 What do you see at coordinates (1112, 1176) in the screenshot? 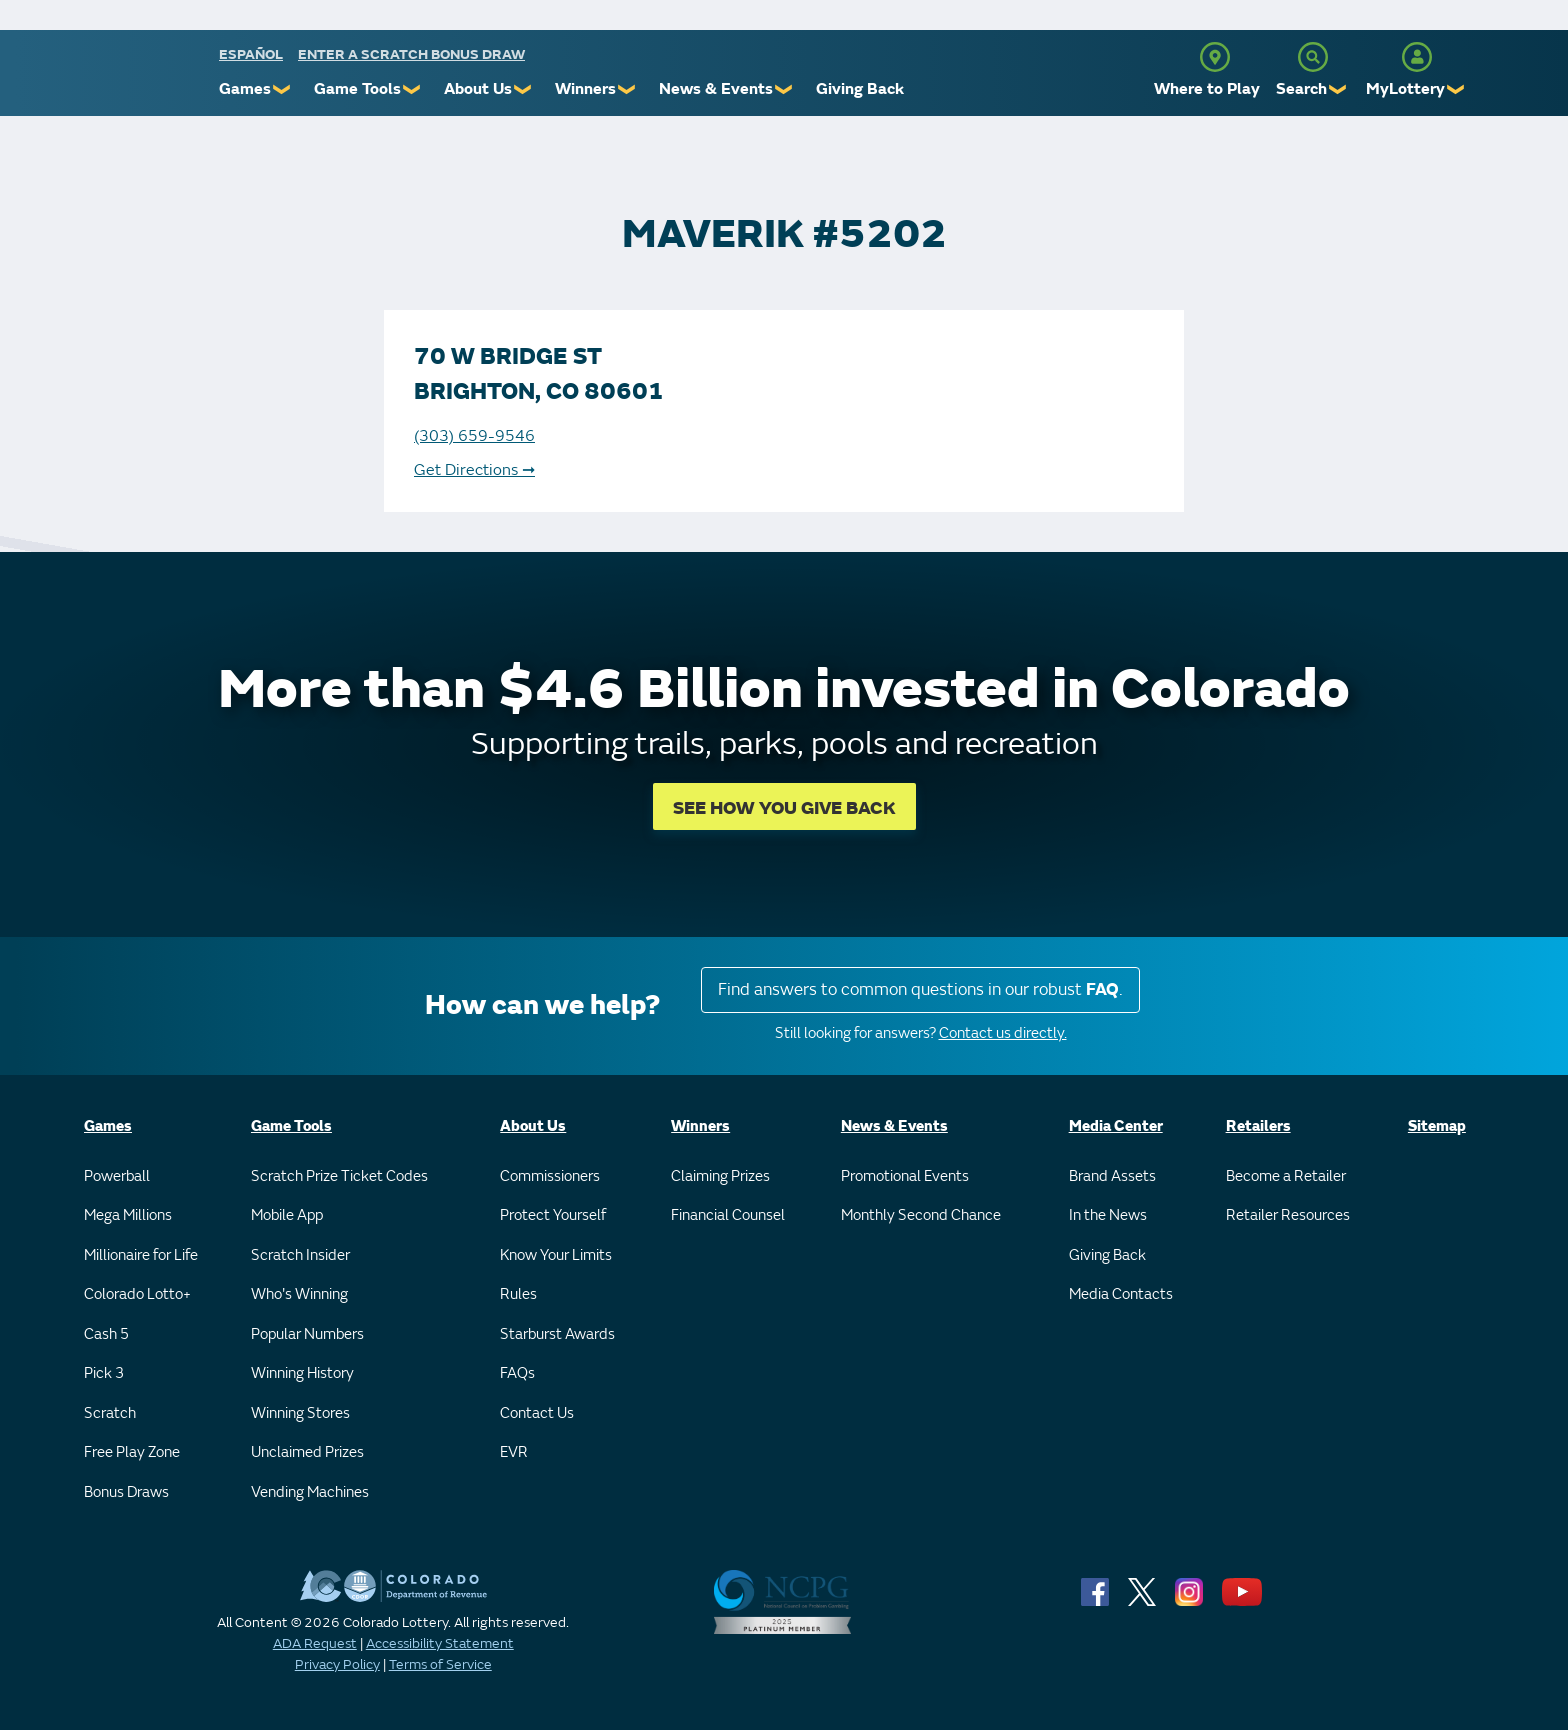
I see `Brand Assets` at bounding box center [1112, 1176].